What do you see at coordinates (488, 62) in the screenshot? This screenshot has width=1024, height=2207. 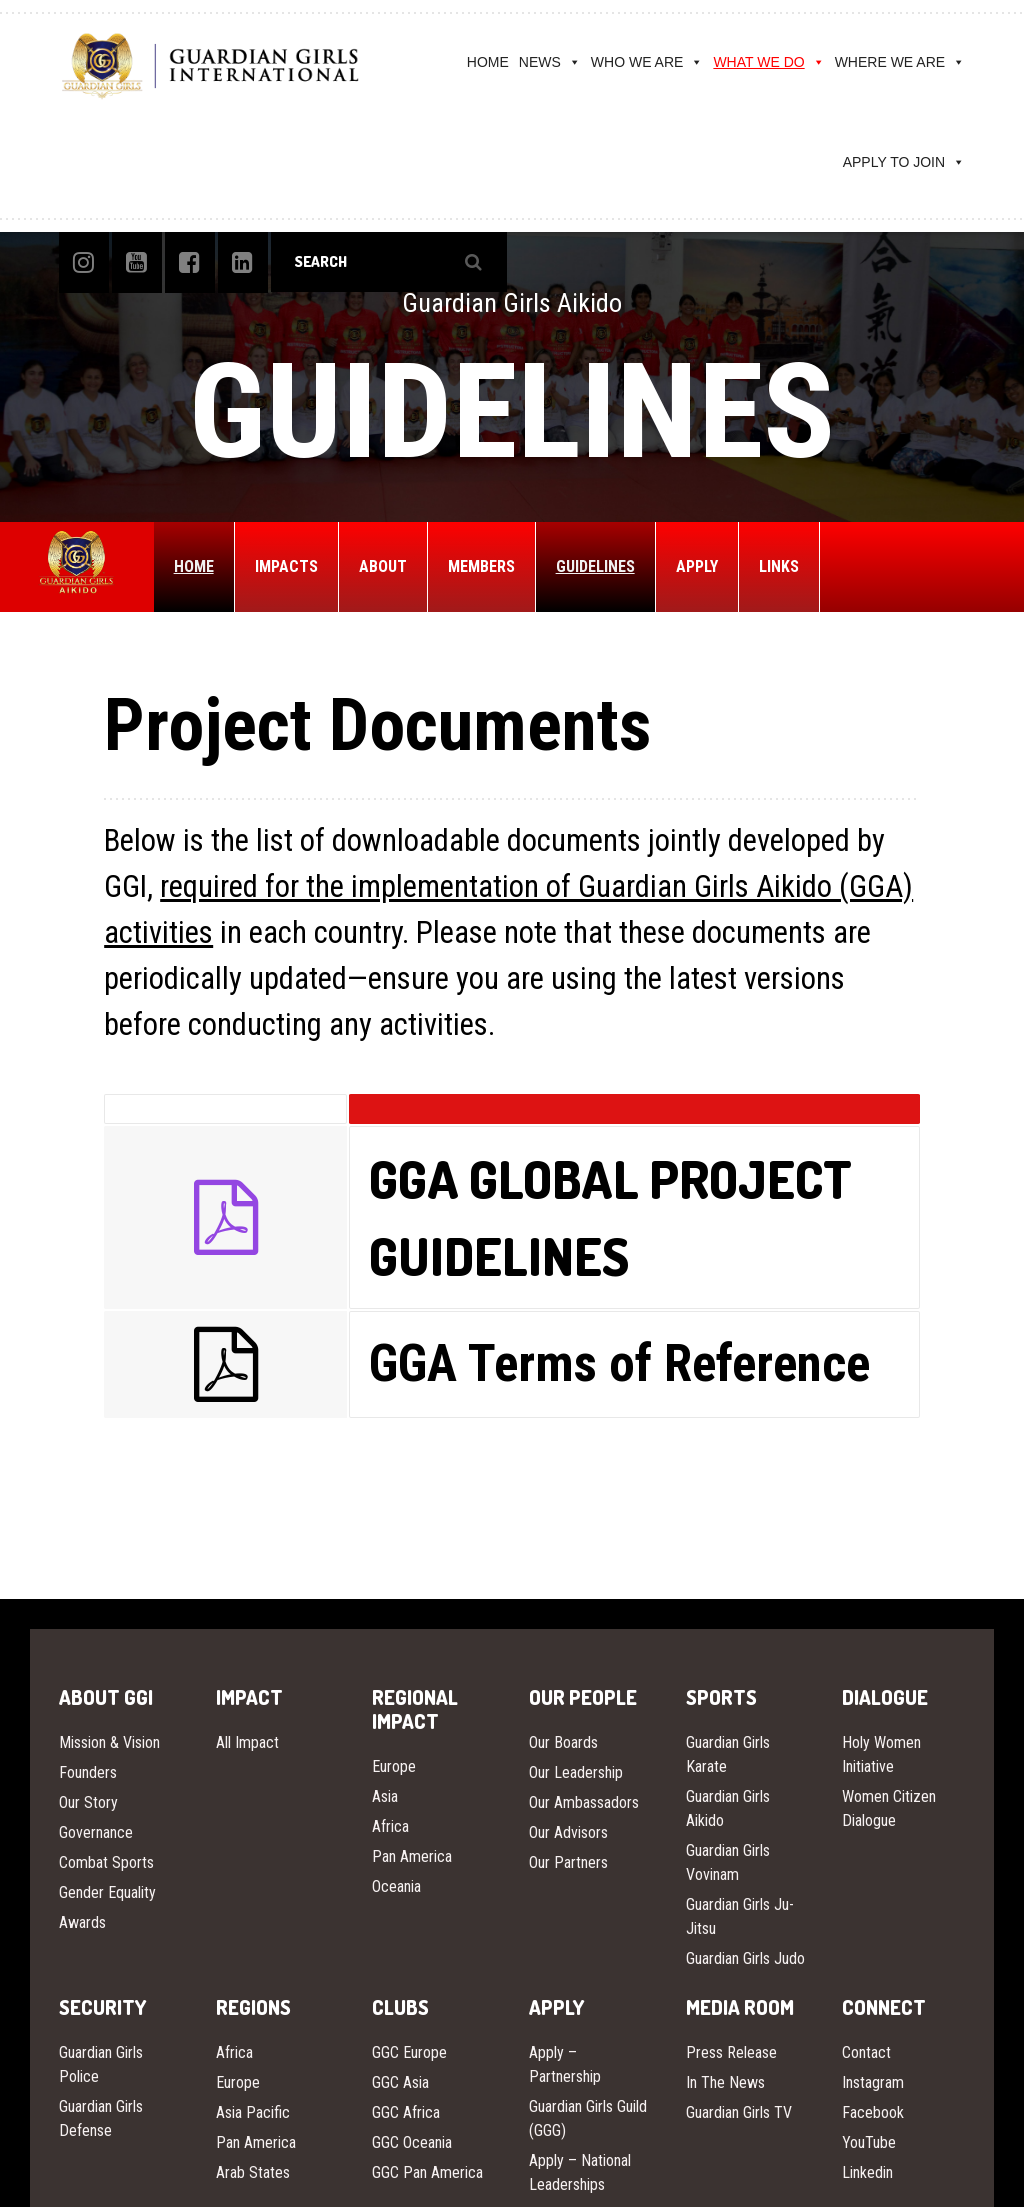 I see `HOME` at bounding box center [488, 62].